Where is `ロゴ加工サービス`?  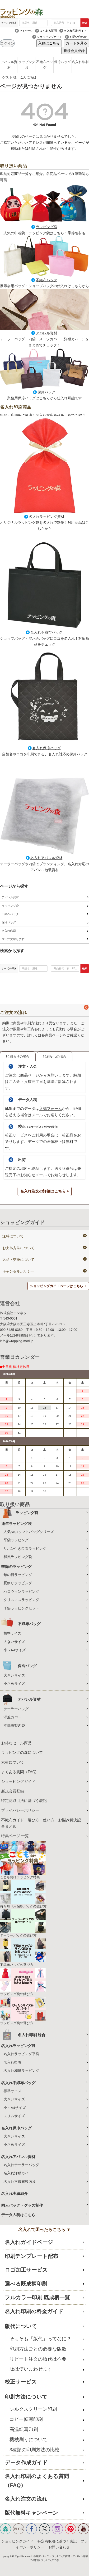 ロゴ加工サービス is located at coordinates (26, 2270).